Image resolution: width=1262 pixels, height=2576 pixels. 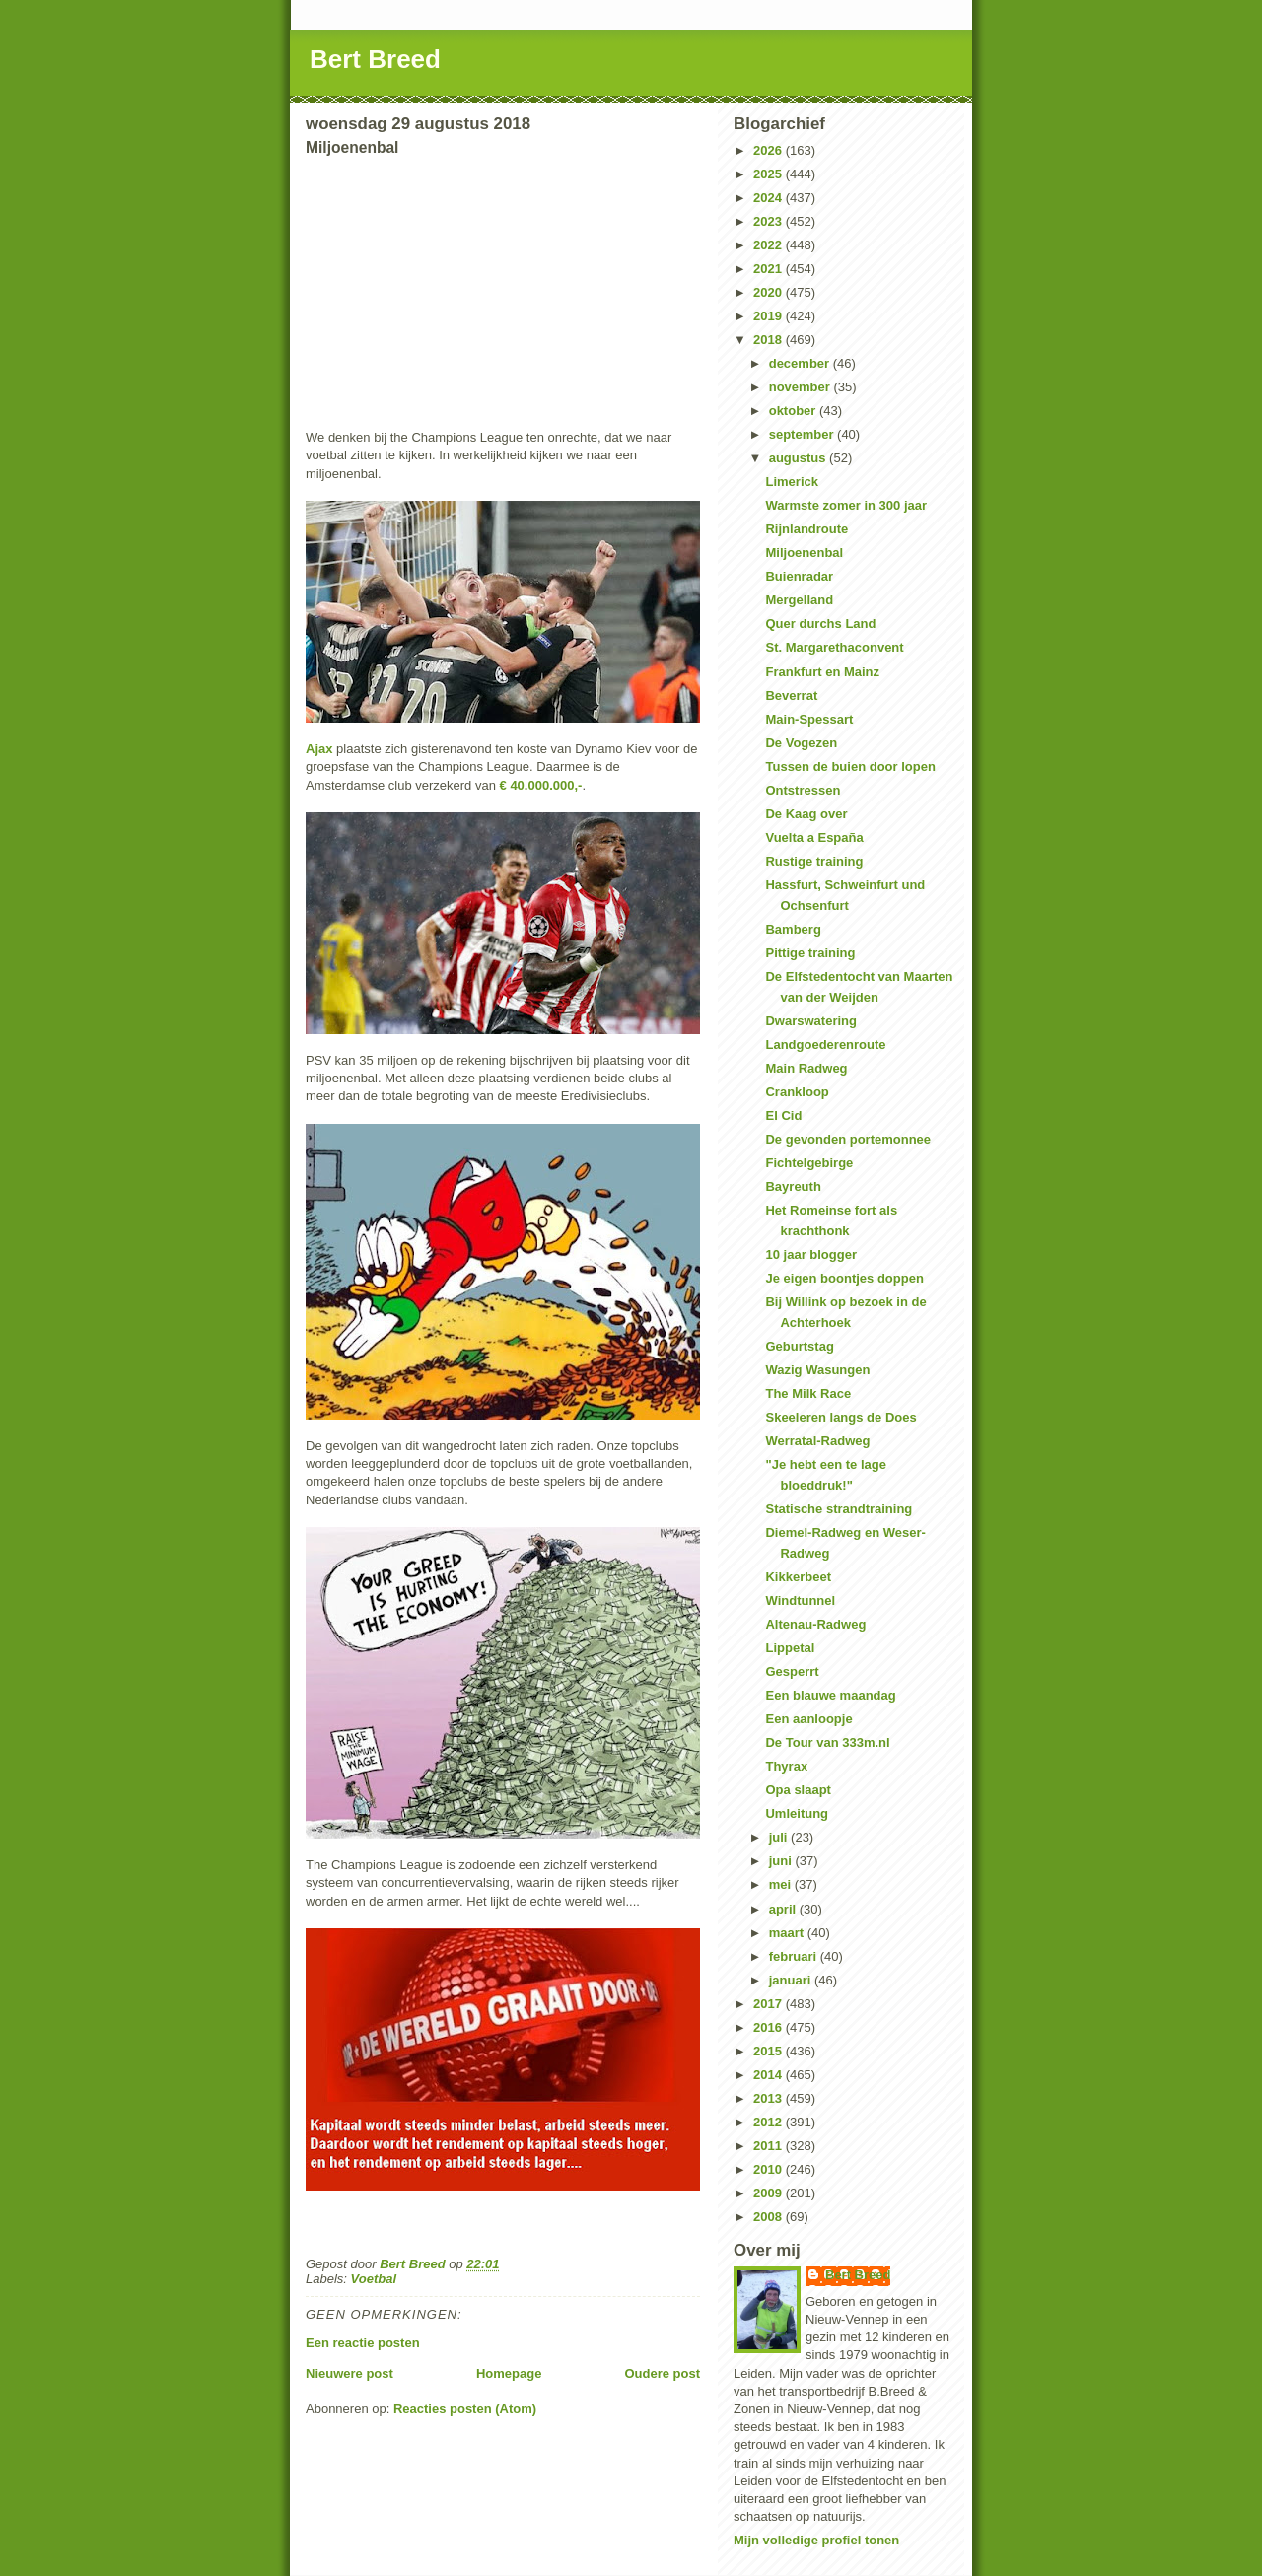 I want to click on De Kaag over, so click(x=806, y=813).